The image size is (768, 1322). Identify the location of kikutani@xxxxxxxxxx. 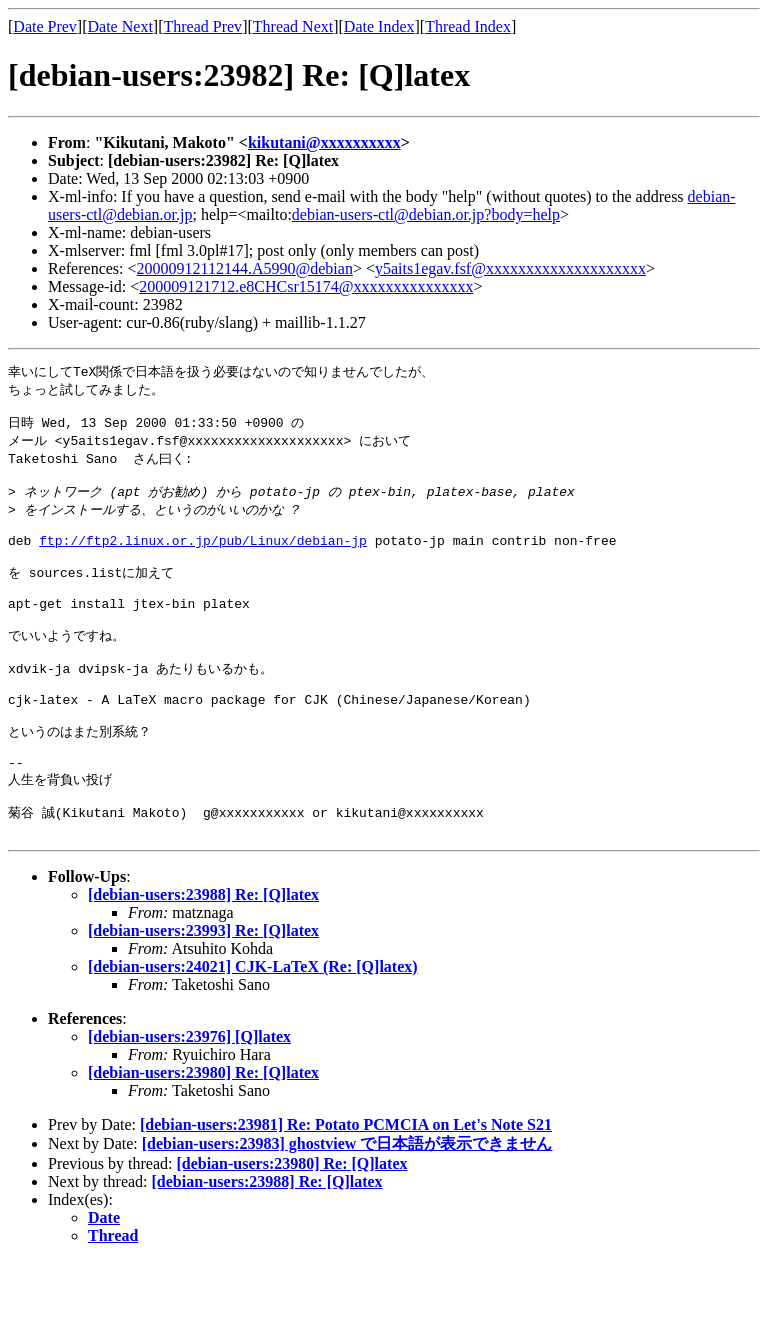
(324, 142).